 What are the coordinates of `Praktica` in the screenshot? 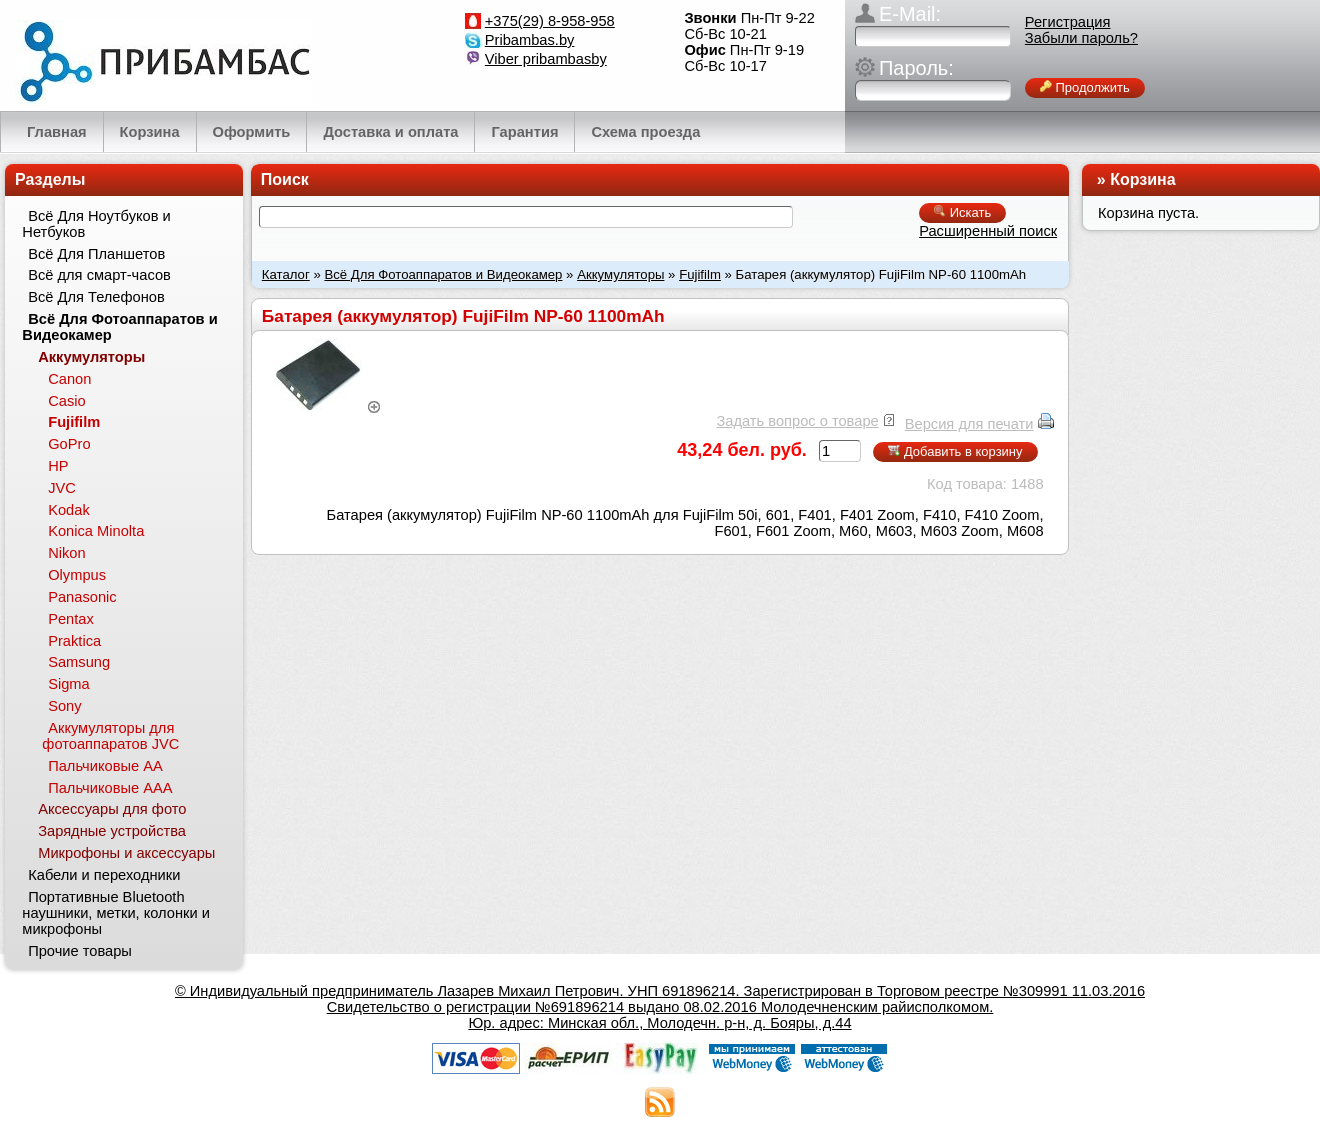 It's located at (74, 641).